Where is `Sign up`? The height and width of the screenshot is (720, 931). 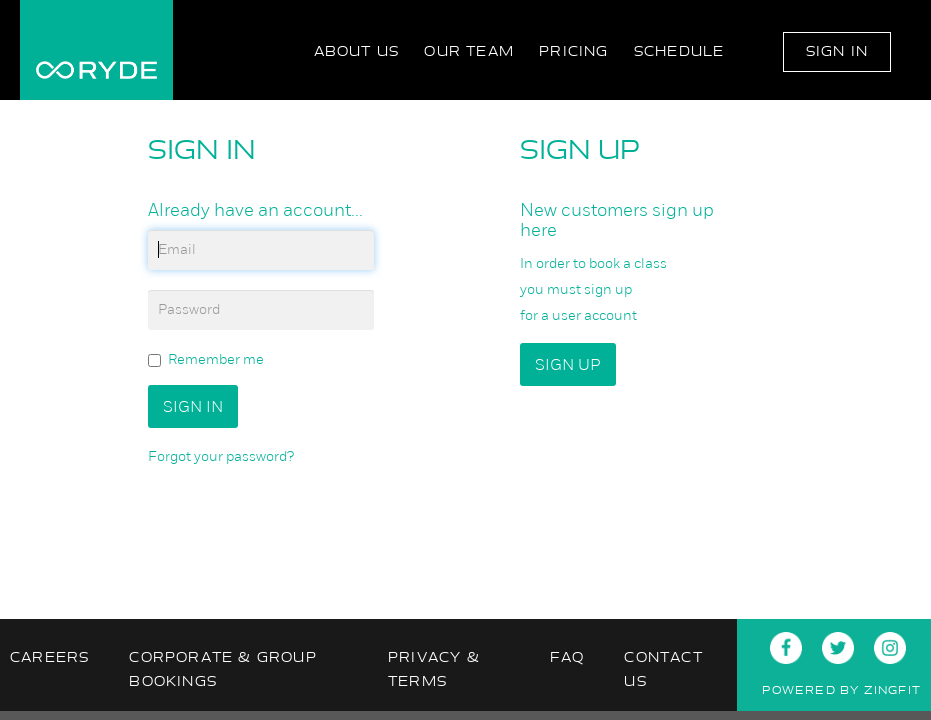 Sign up is located at coordinates (568, 364).